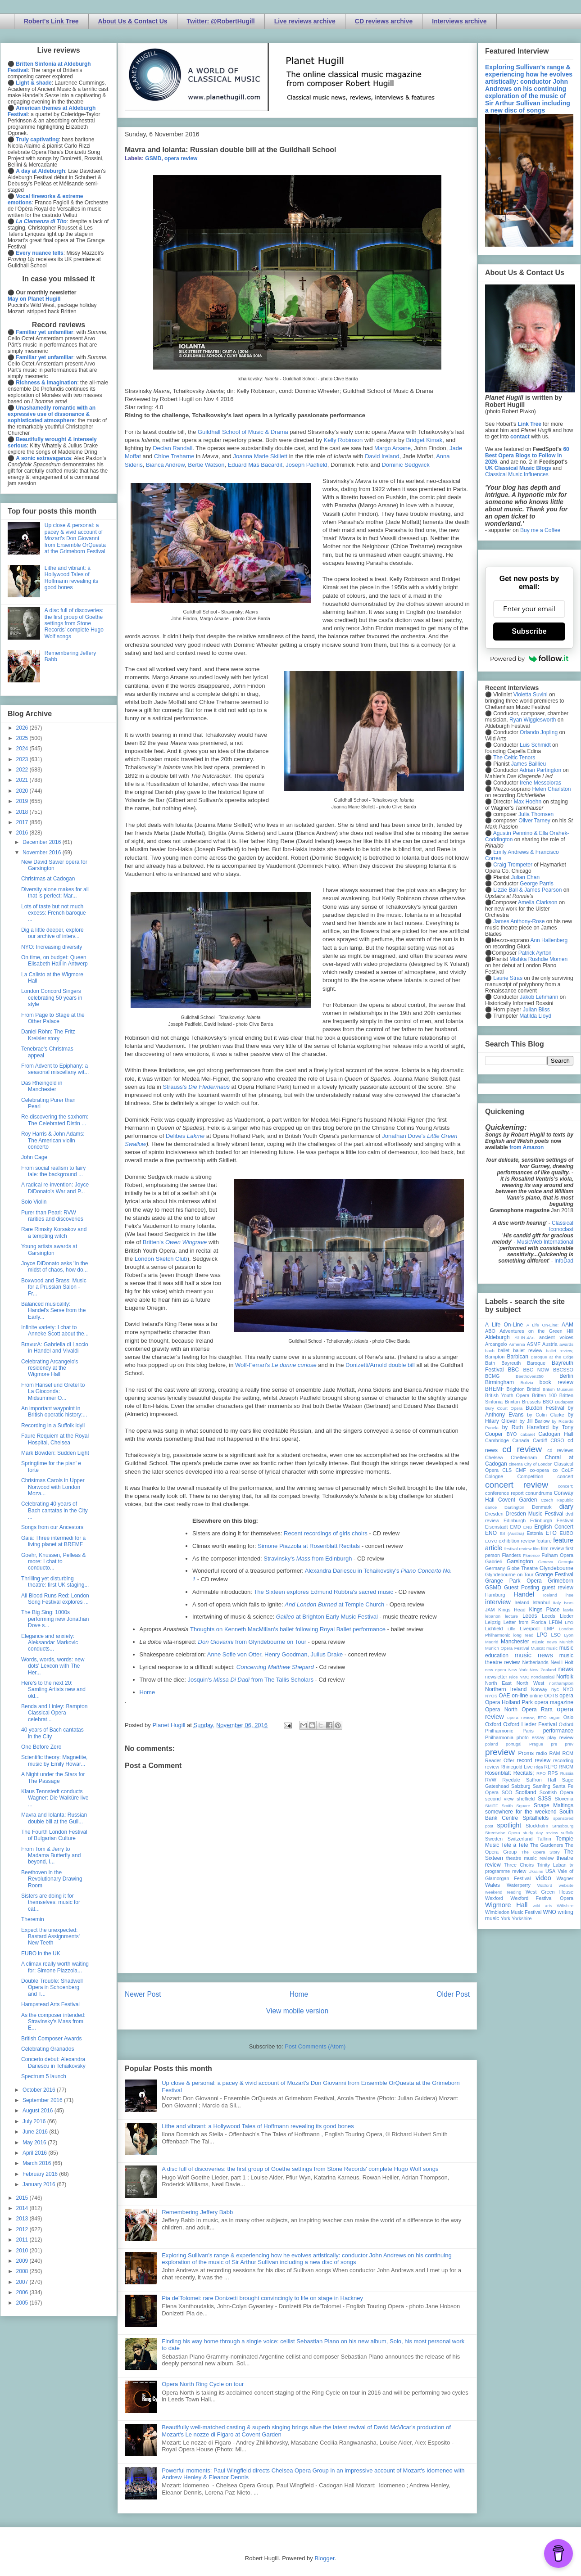 This screenshot has width=581, height=2576. I want to click on Eisenstadt, so click(496, 1526).